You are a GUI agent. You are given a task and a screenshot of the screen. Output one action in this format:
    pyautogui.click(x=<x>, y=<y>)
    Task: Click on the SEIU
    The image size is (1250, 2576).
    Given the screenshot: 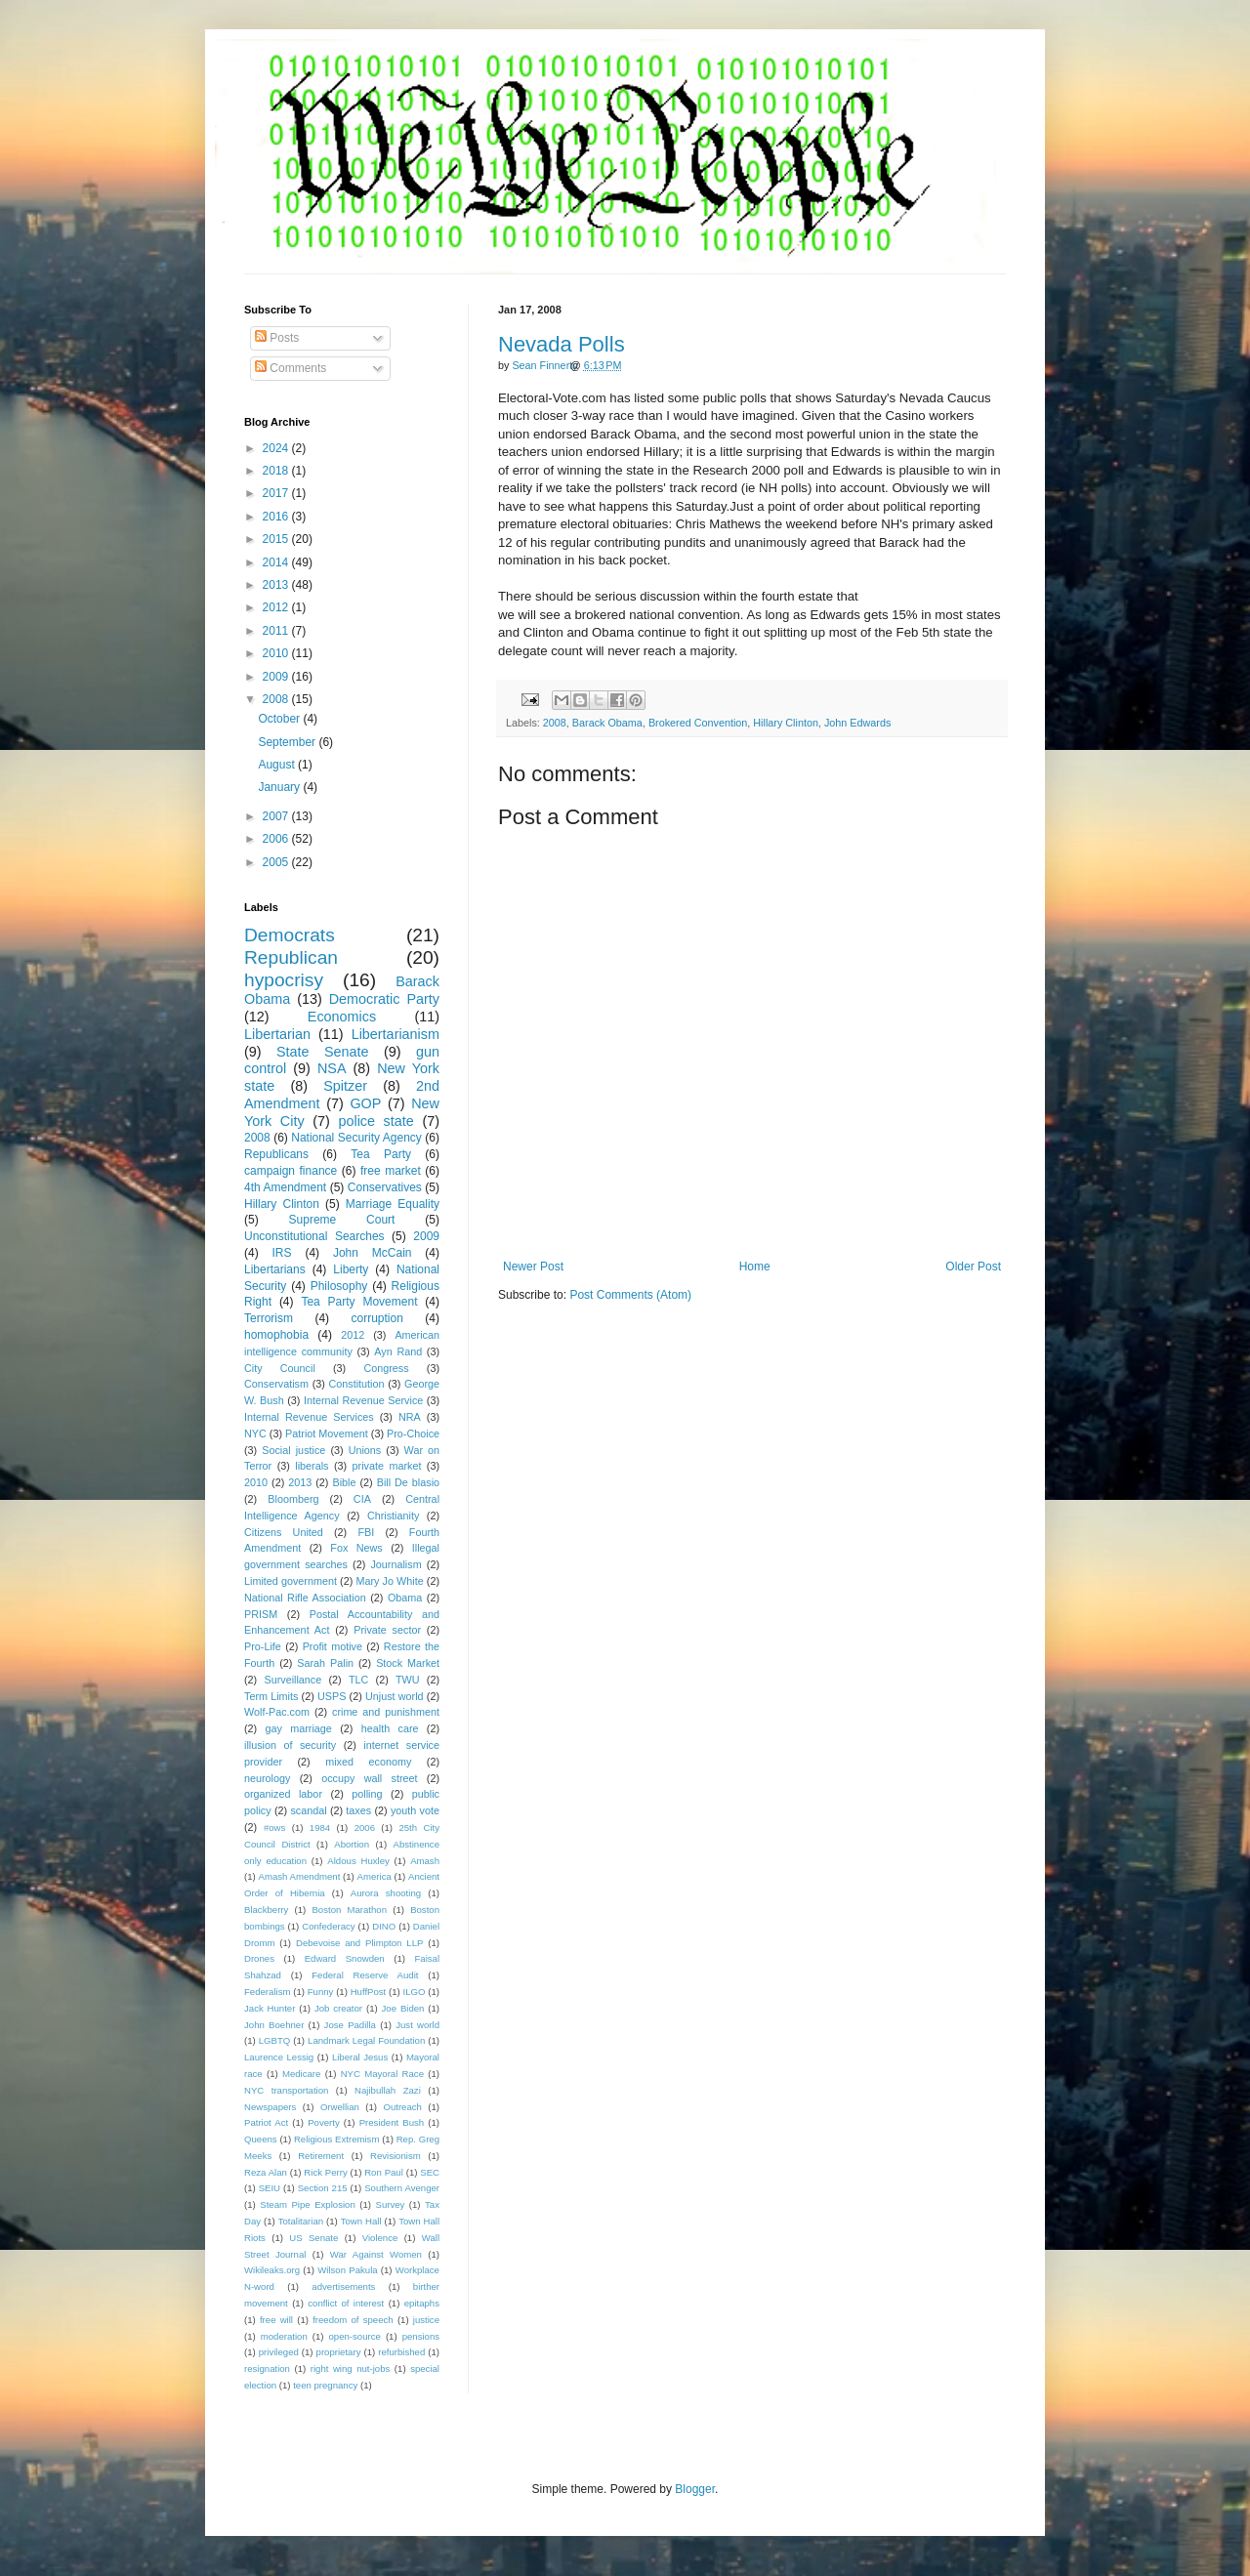 What is the action you would take?
    pyautogui.click(x=269, y=2187)
    